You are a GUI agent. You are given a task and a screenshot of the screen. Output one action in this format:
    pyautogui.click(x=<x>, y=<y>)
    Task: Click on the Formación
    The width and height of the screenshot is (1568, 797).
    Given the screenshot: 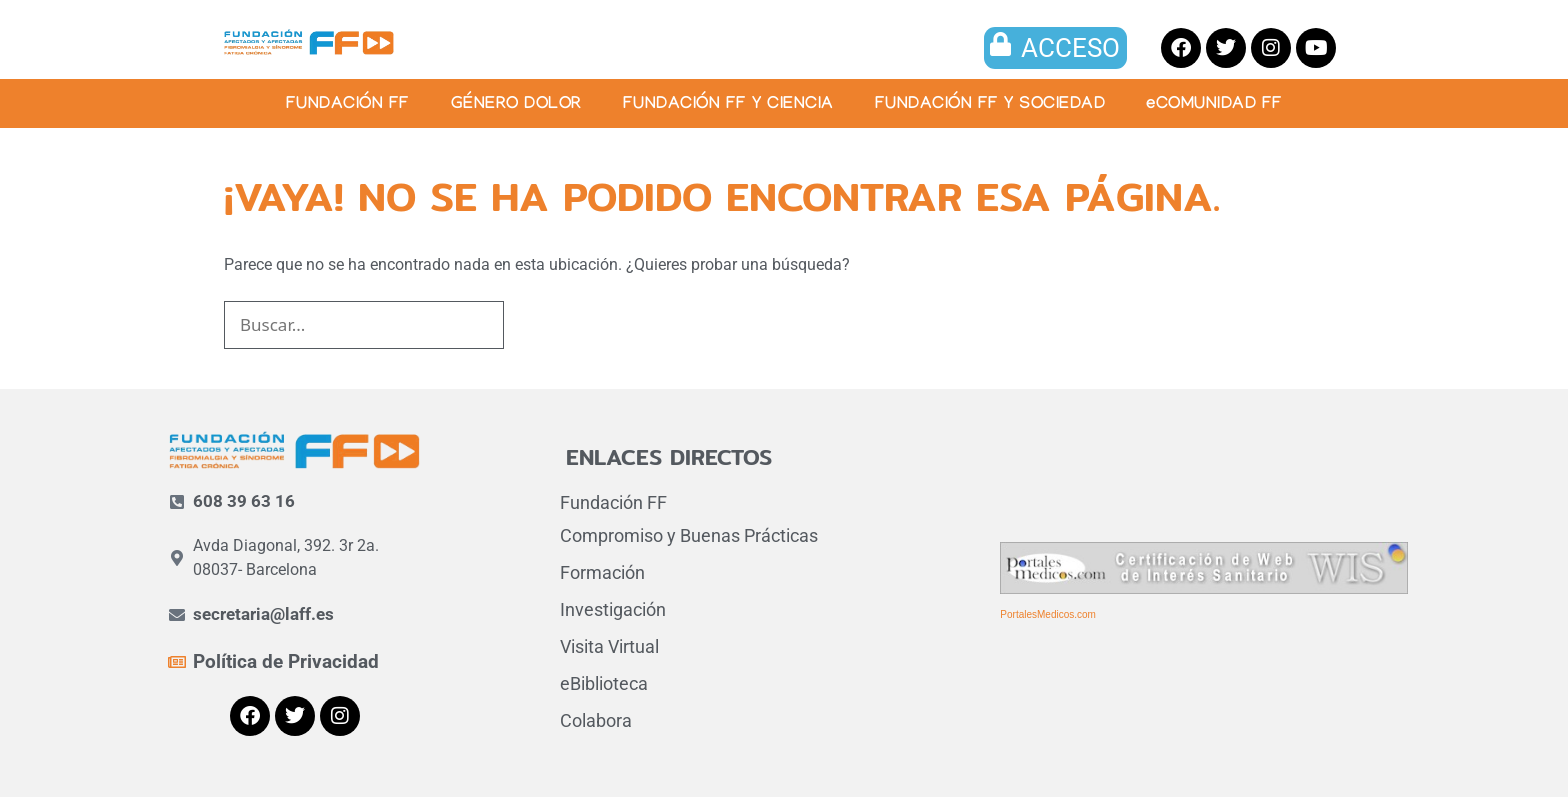 What is the action you would take?
    pyautogui.click(x=602, y=572)
    